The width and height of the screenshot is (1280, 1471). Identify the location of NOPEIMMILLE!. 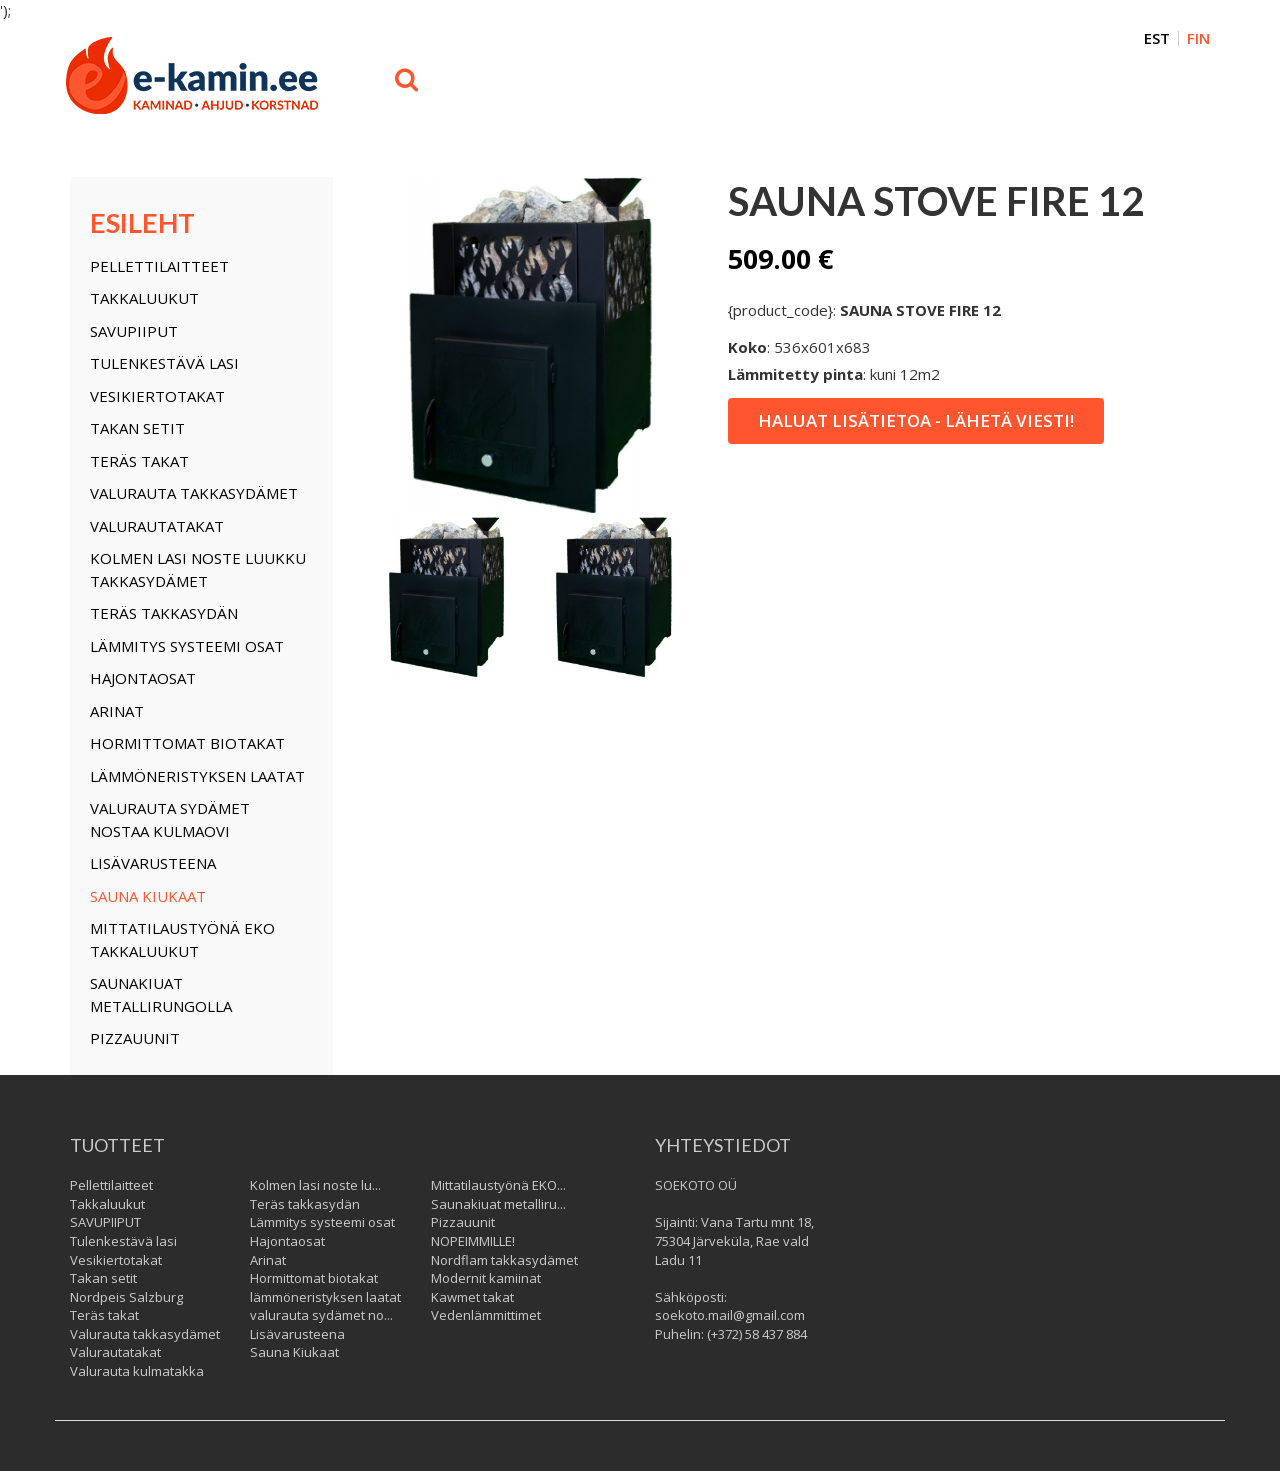
(473, 1241).